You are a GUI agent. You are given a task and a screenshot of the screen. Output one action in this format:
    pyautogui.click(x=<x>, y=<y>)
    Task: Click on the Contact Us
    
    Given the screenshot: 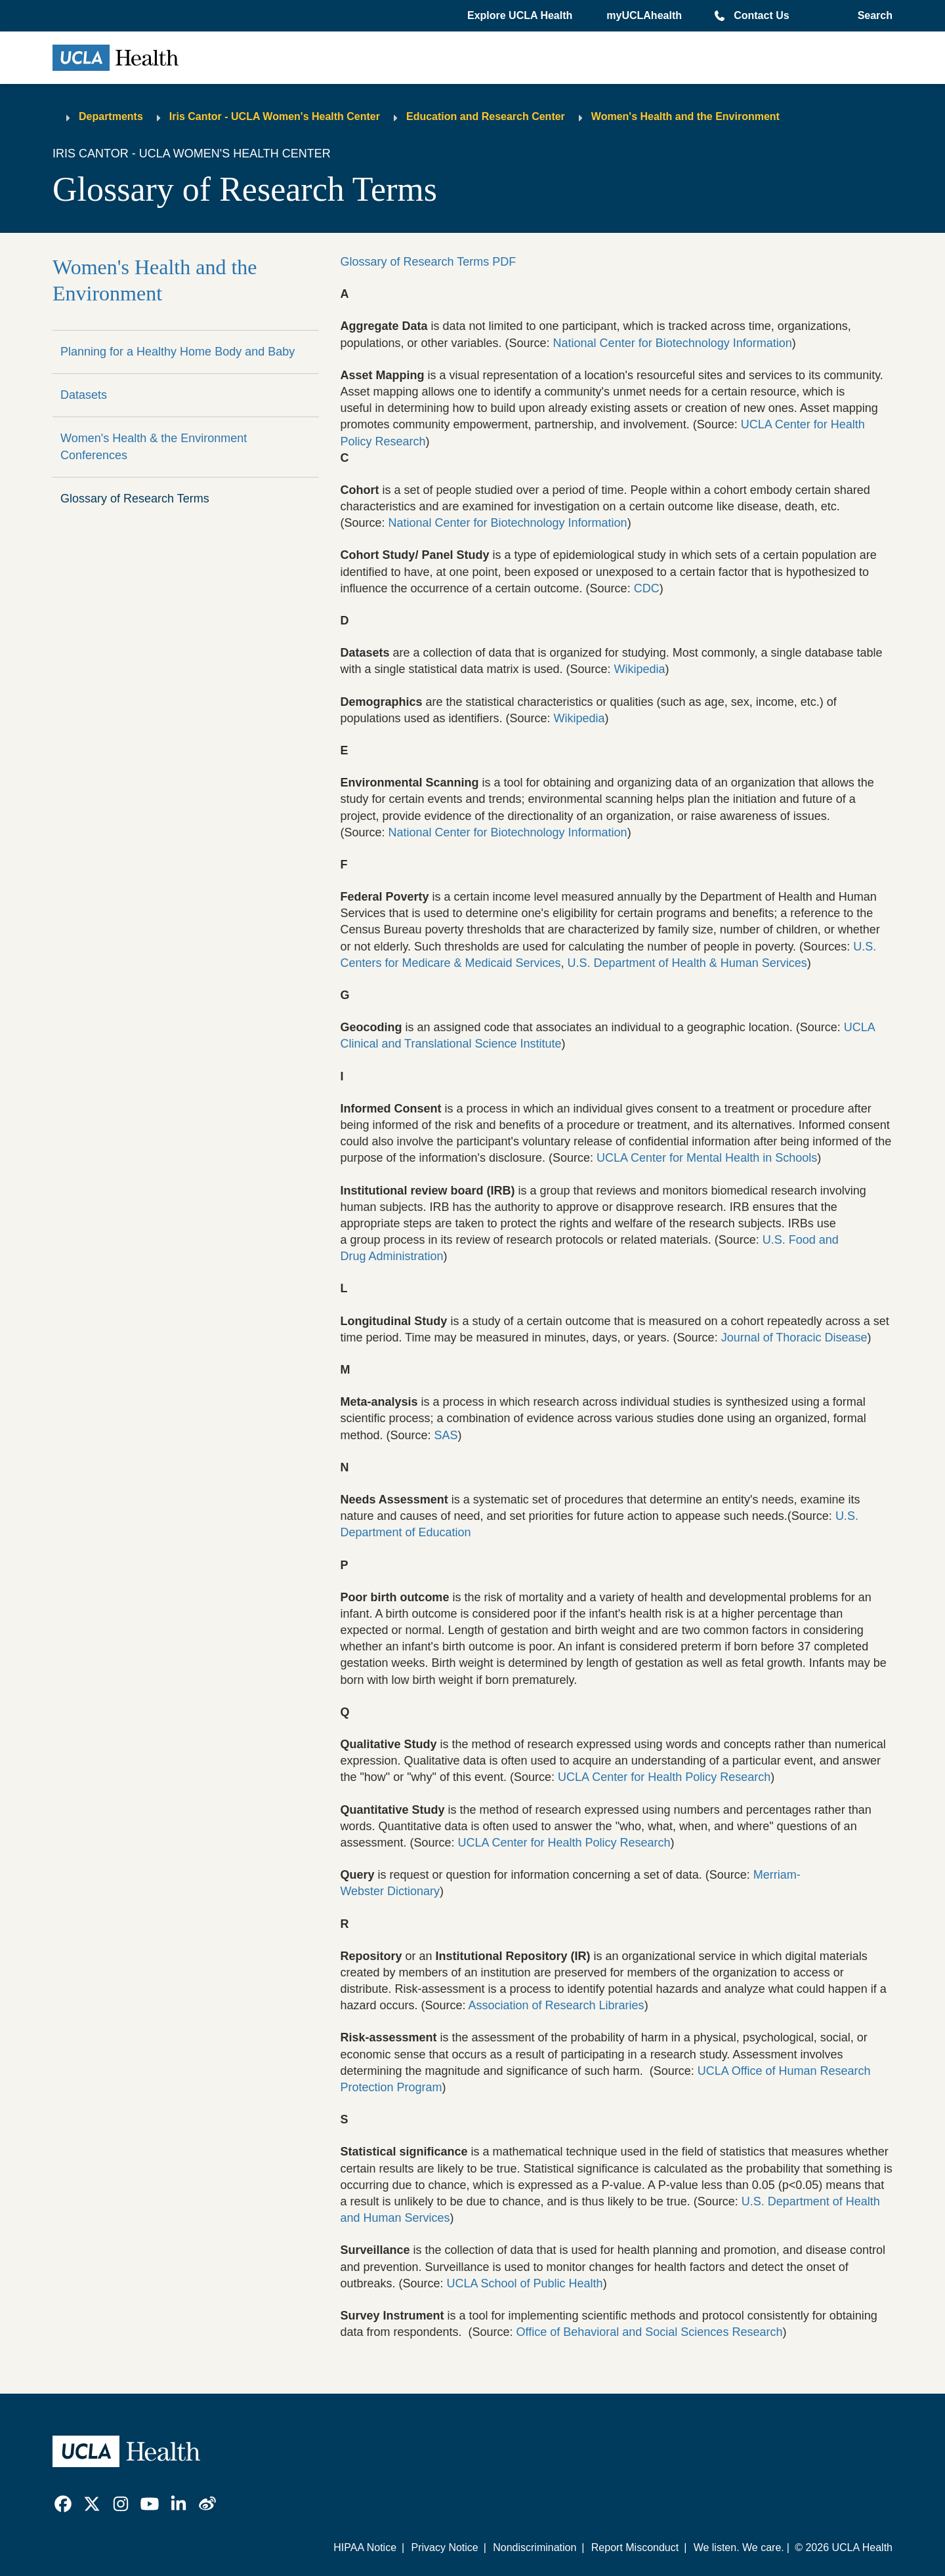 What is the action you would take?
    pyautogui.click(x=761, y=15)
    